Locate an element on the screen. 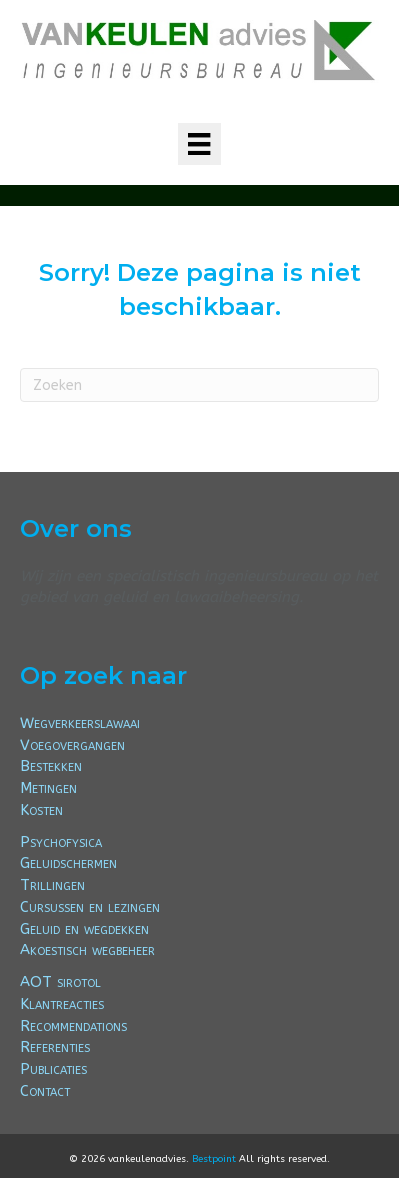  [Zoeken] is located at coordinates (199, 385).